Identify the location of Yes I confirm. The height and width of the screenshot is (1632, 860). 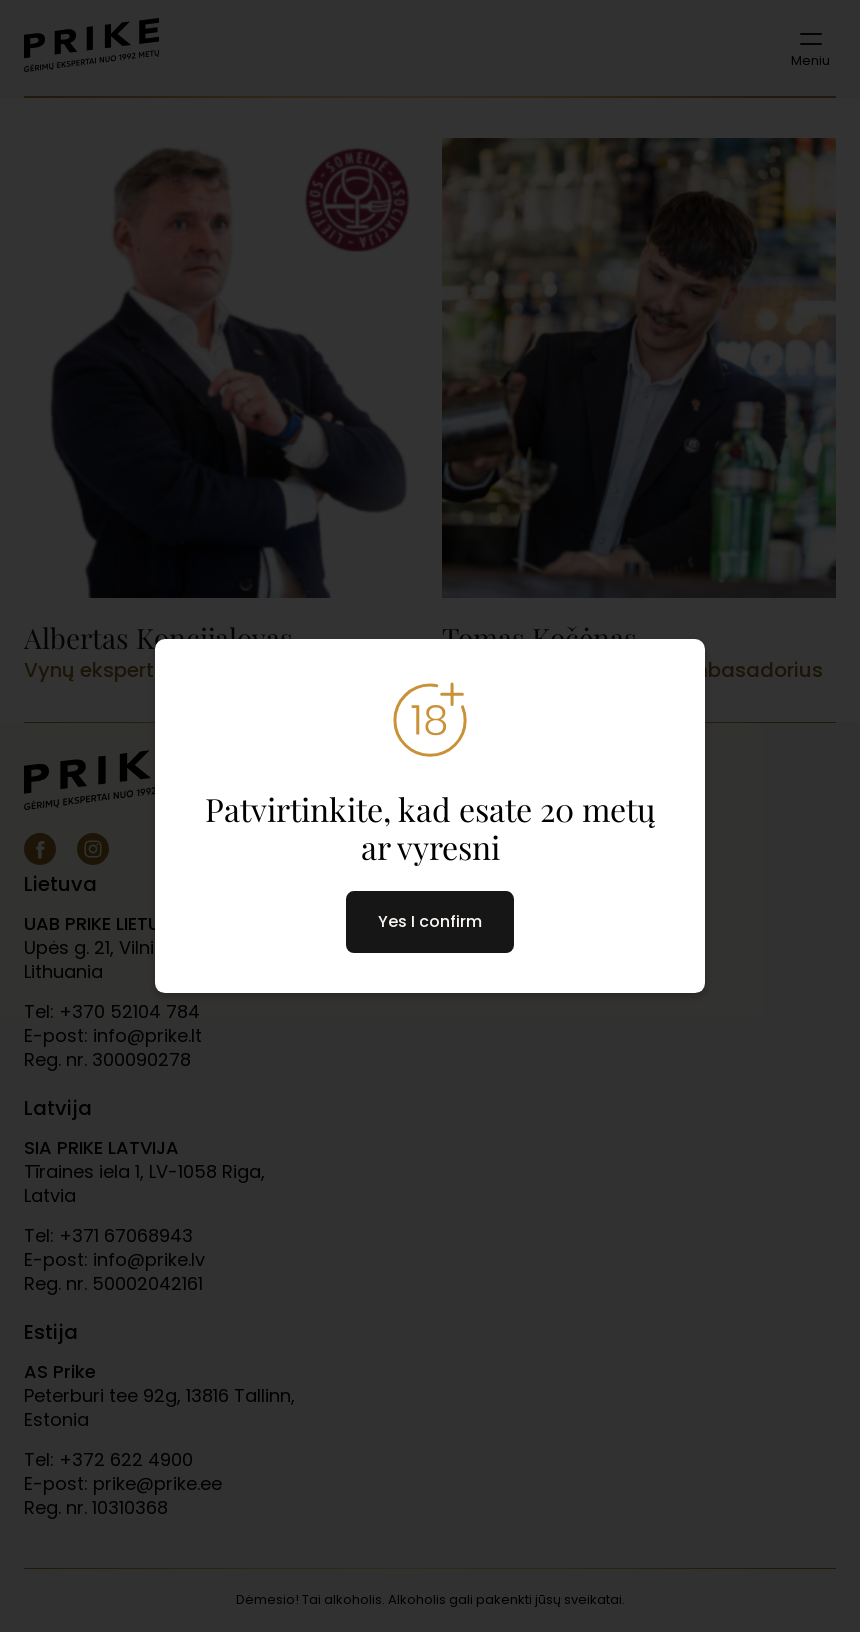
(430, 921).